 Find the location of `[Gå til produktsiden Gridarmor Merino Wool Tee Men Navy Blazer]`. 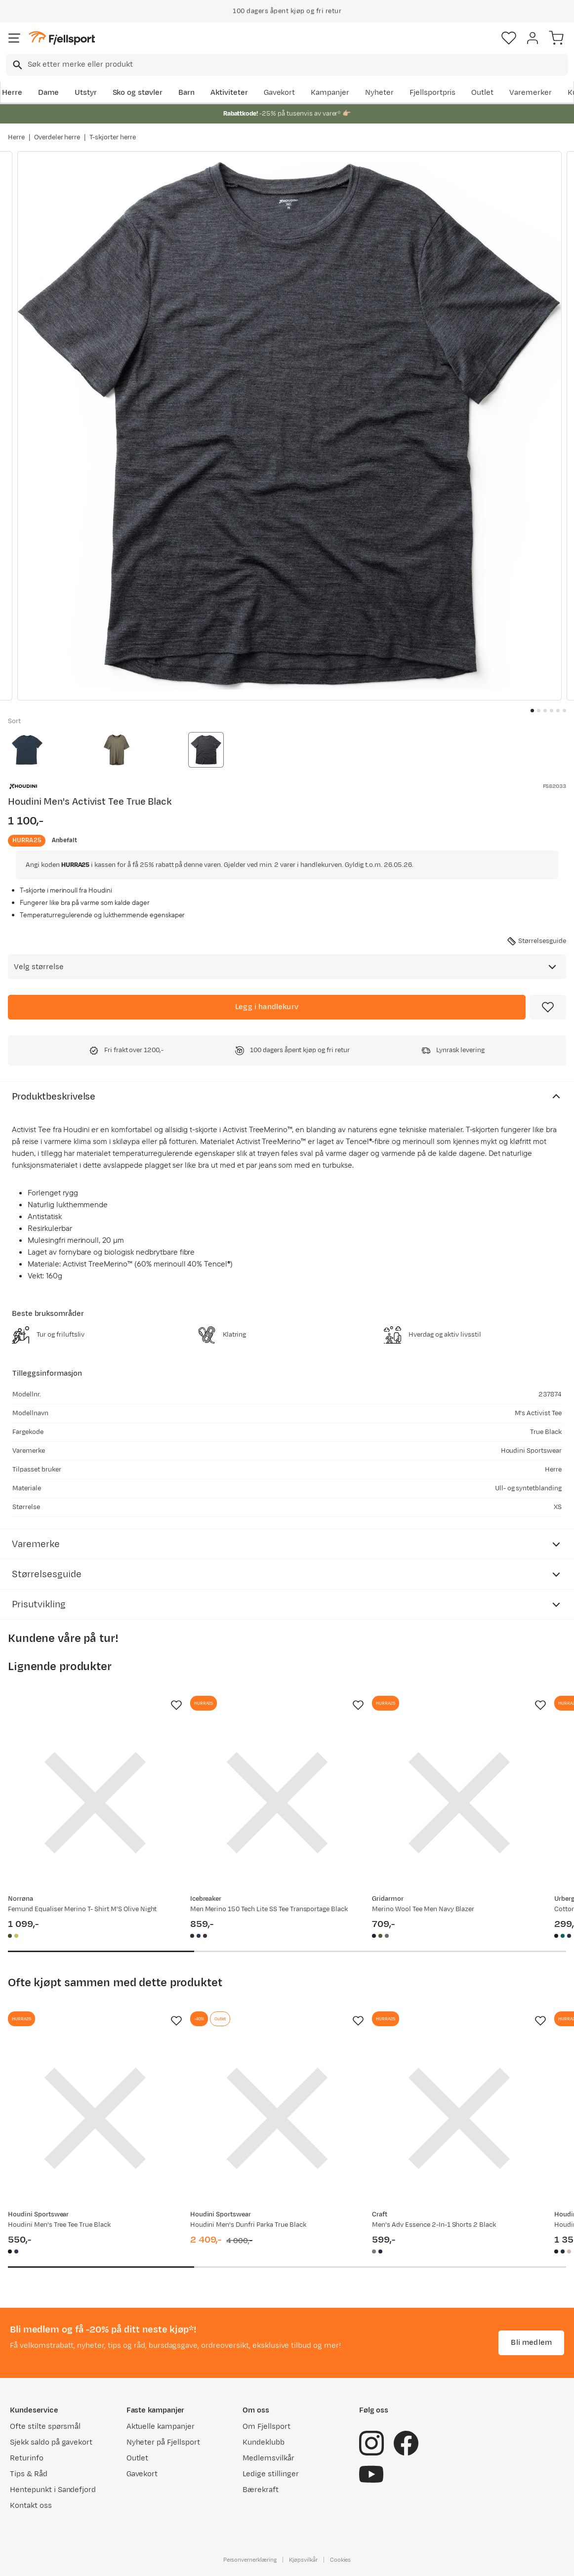

[Gå til produktsiden Gridarmor Merino Wool Tee Men Navy Blazer] is located at coordinates (459, 1803).